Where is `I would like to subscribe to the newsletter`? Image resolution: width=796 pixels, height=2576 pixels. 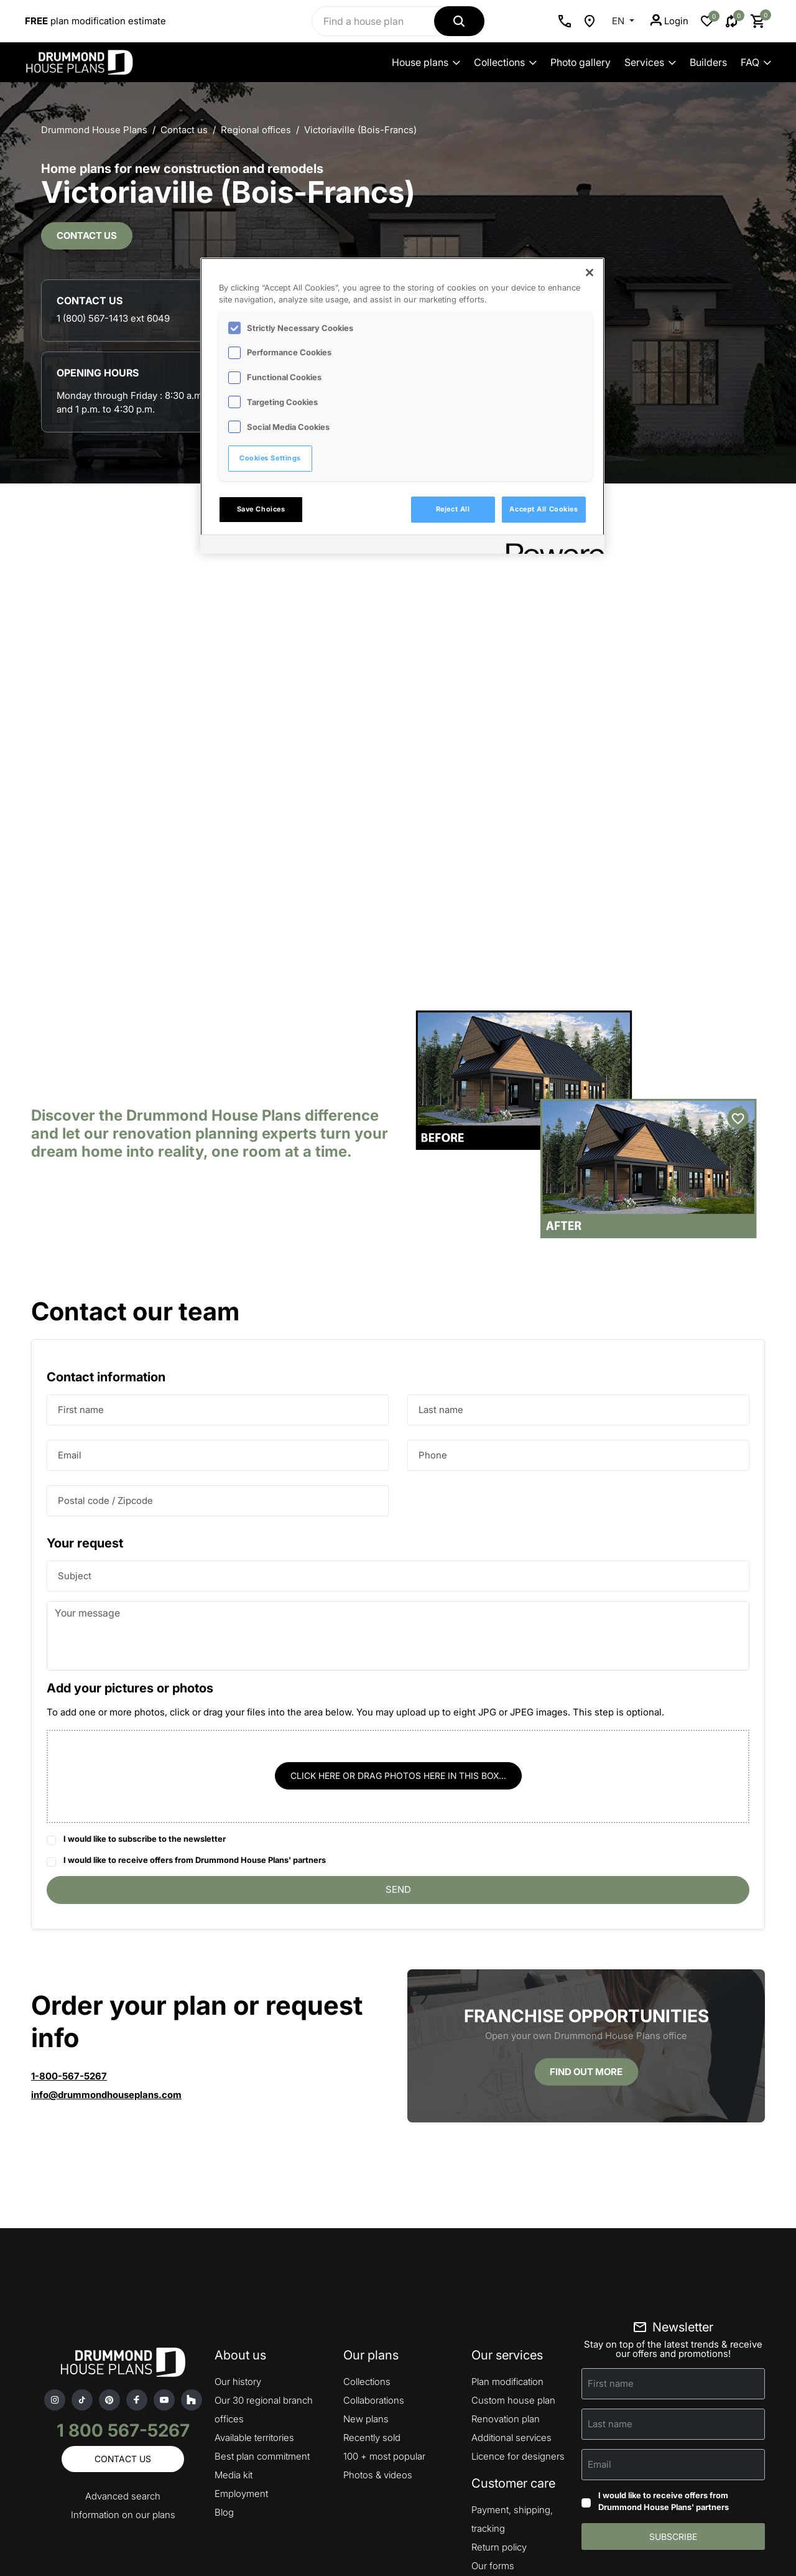 I would like to subscribe to the newsletter is located at coordinates (144, 1707).